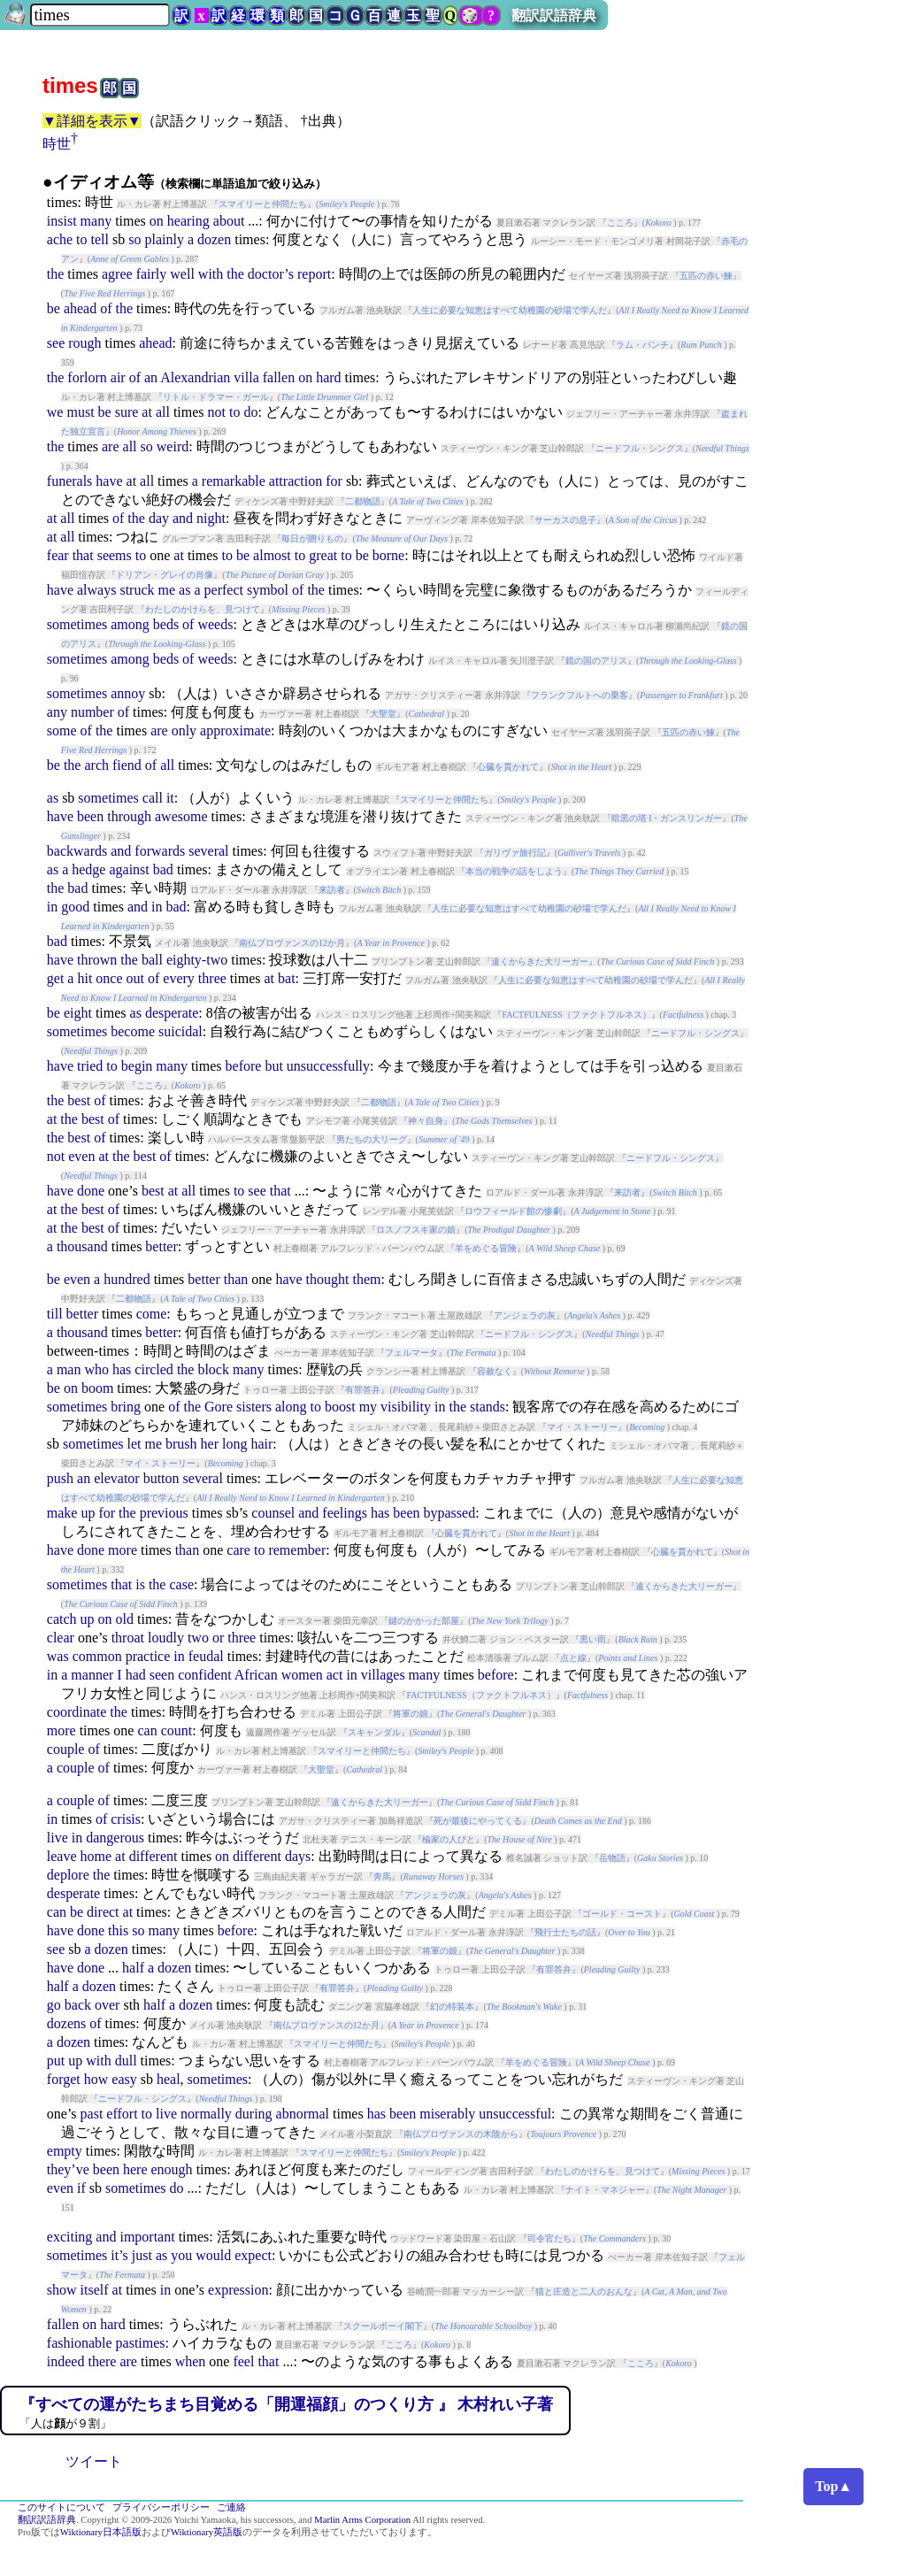 The width and height of the screenshot is (906, 2576). What do you see at coordinates (78, 1100) in the screenshot?
I see `best` at bounding box center [78, 1100].